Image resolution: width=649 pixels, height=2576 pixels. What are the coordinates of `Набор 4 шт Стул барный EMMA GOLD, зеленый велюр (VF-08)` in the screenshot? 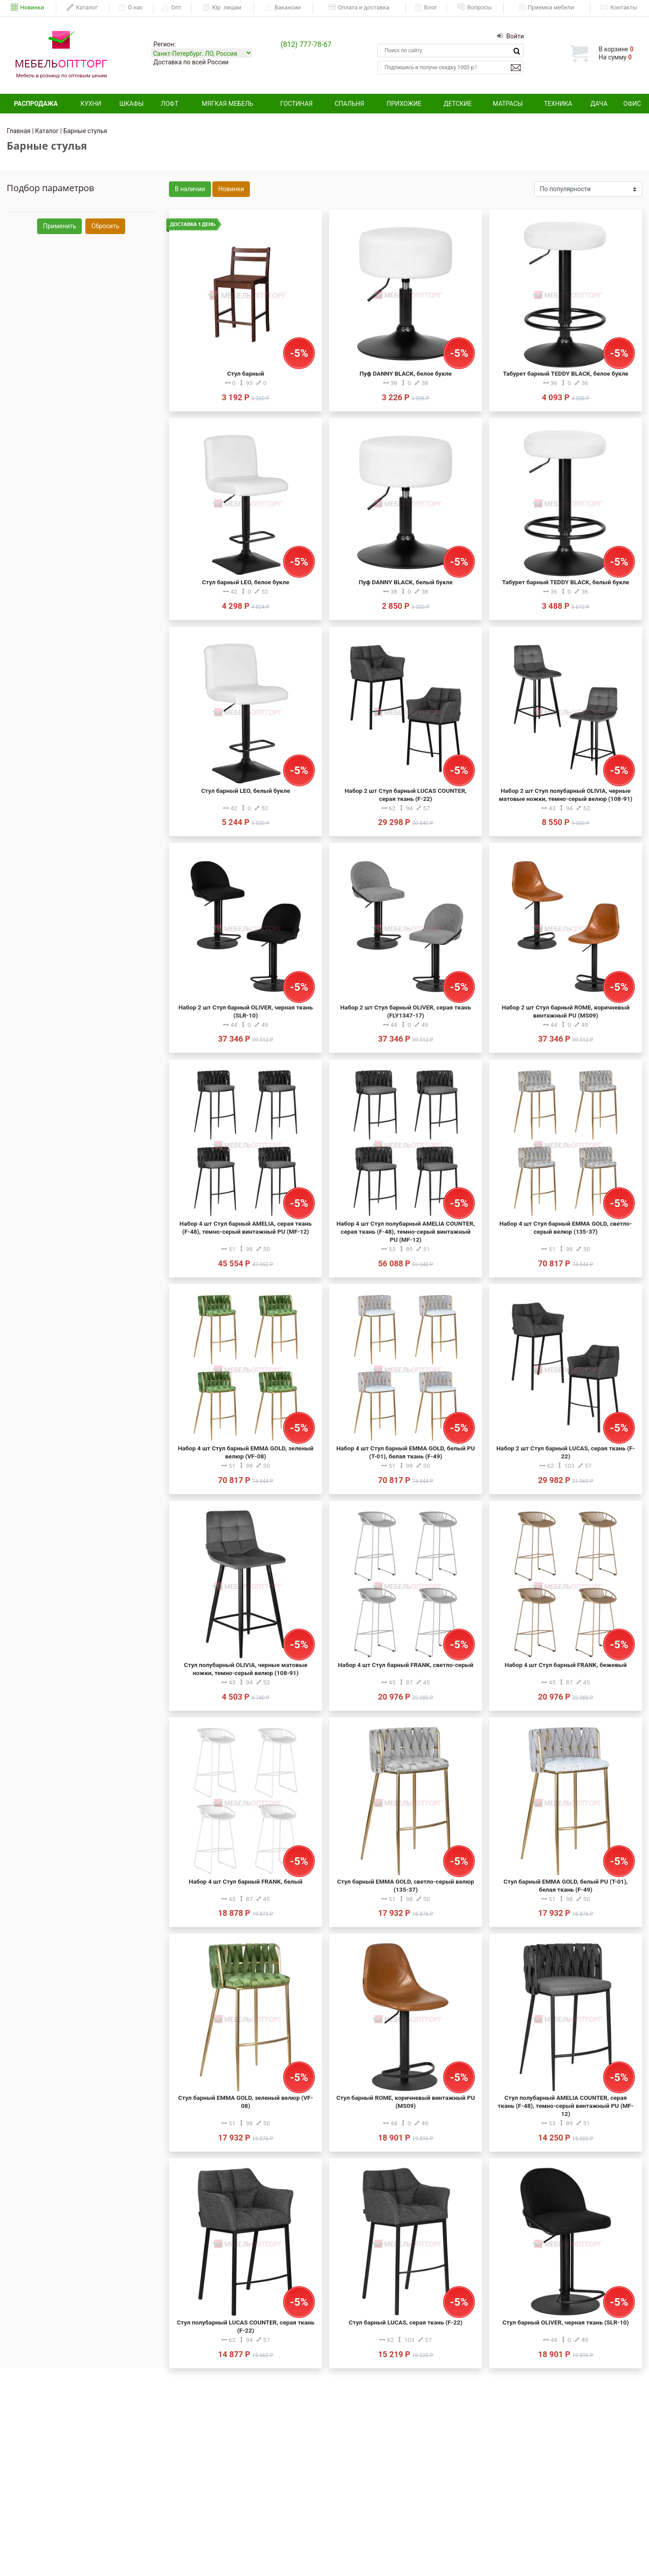 It's located at (245, 1452).